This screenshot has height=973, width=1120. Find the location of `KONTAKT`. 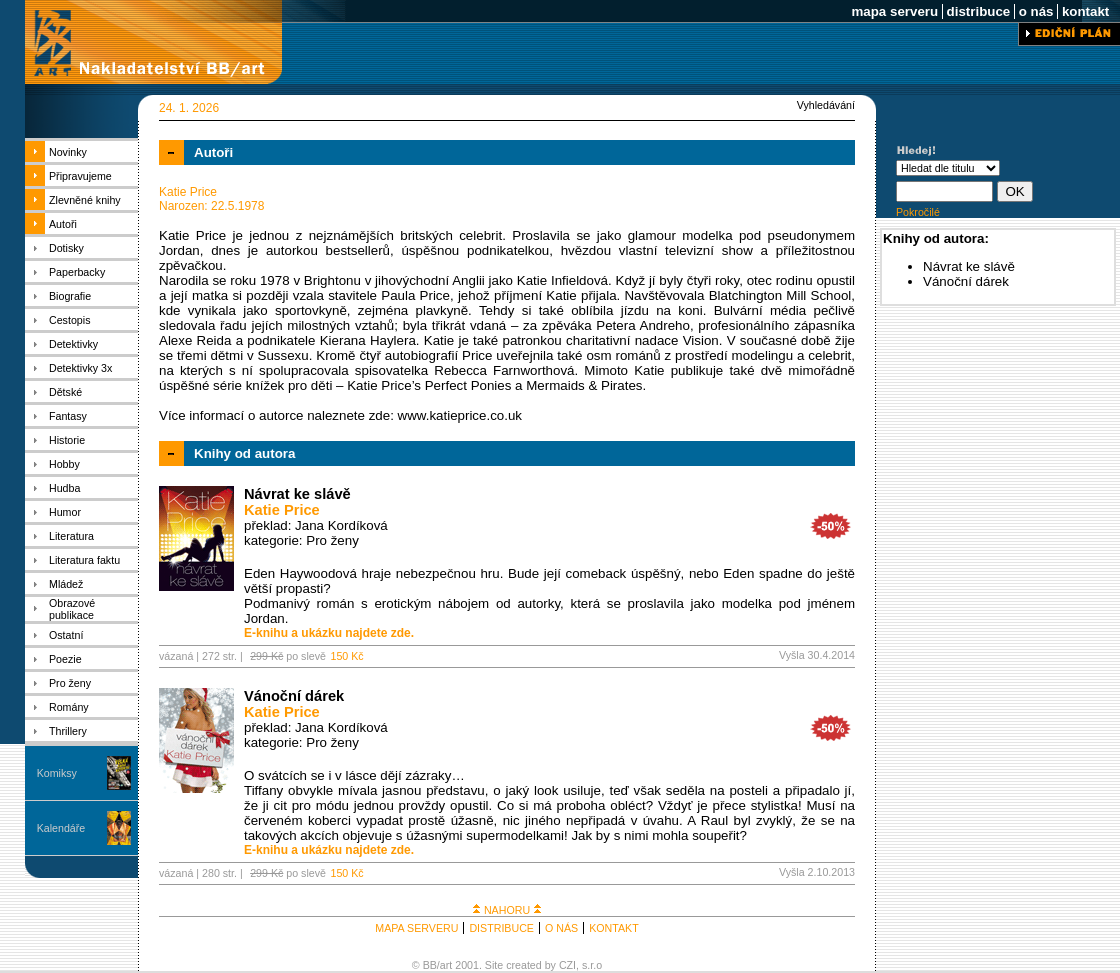

KONTAKT is located at coordinates (614, 928).